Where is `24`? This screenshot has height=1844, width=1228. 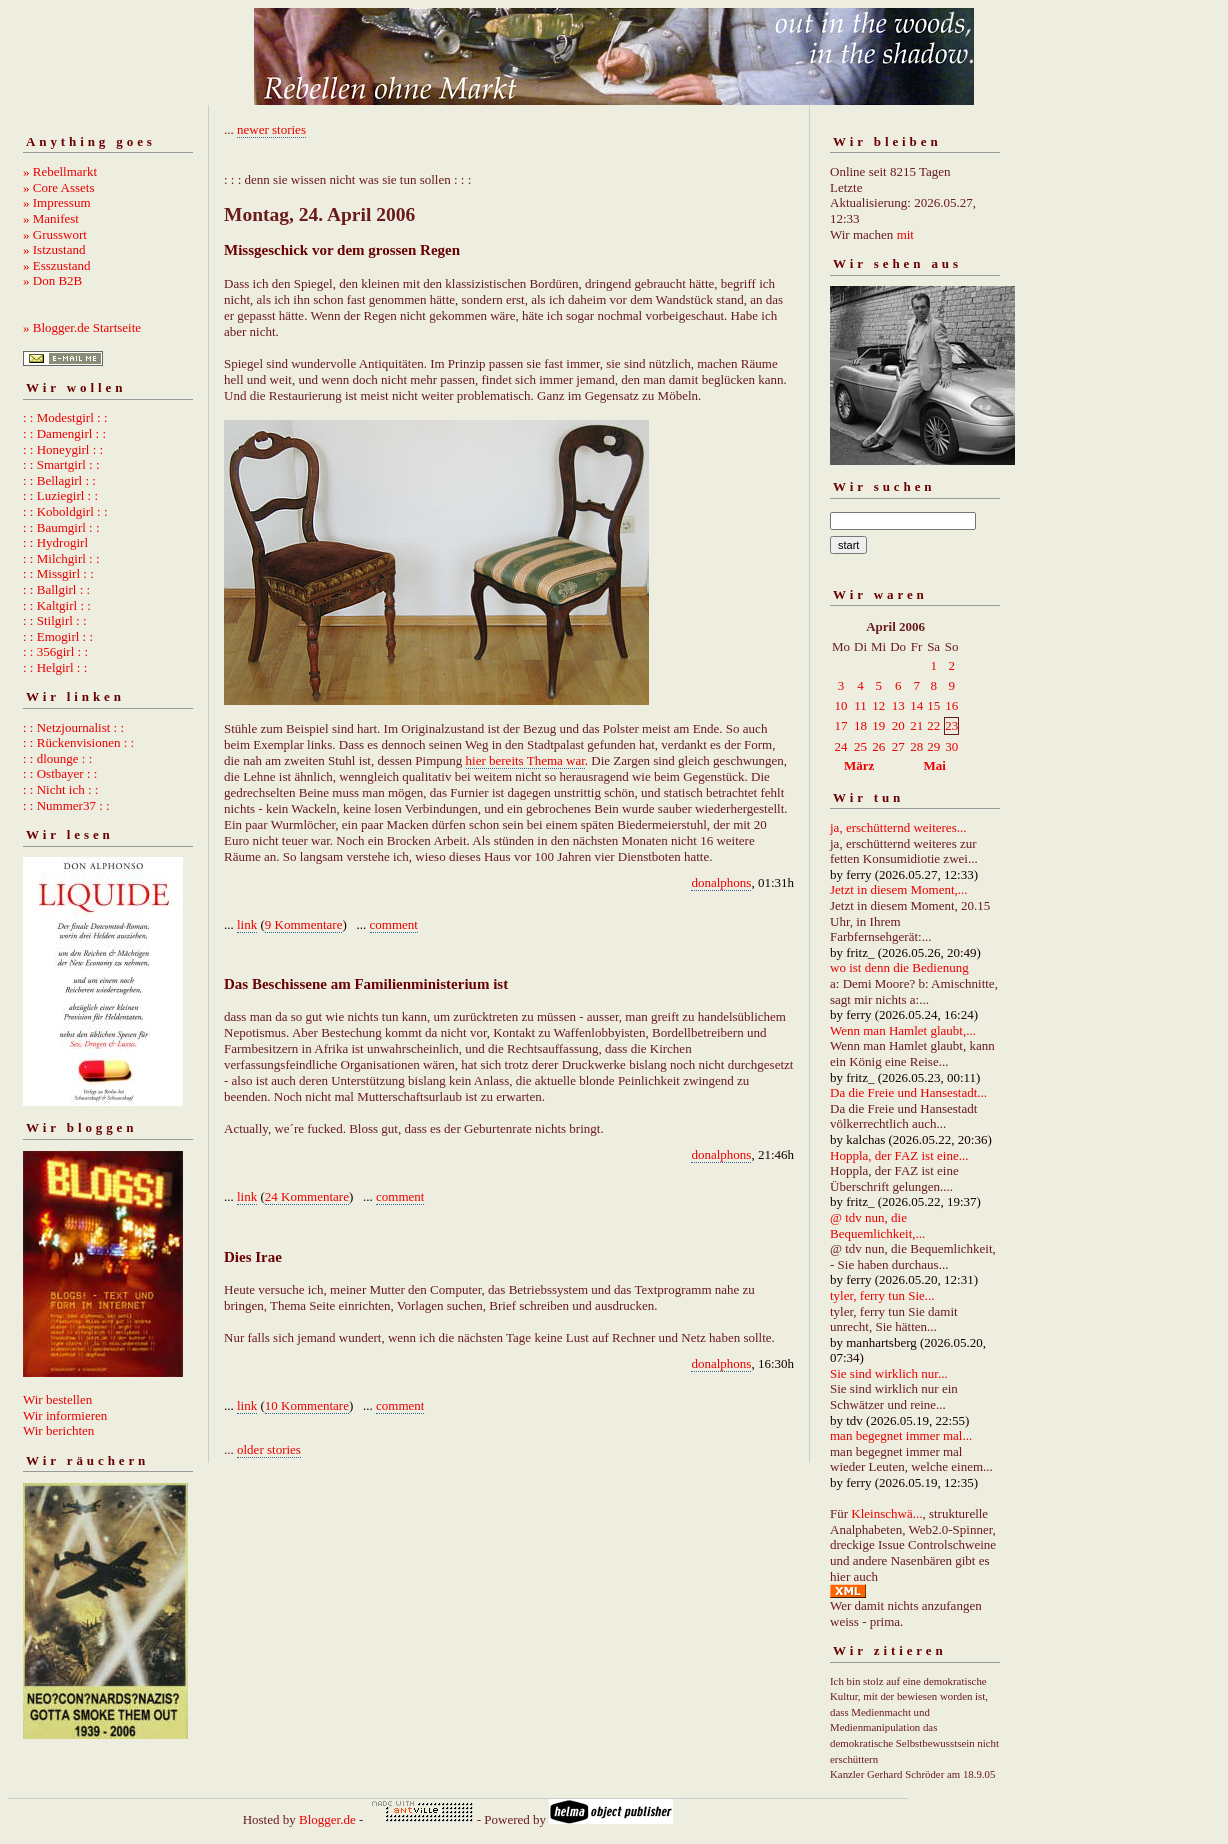 24 is located at coordinates (841, 746).